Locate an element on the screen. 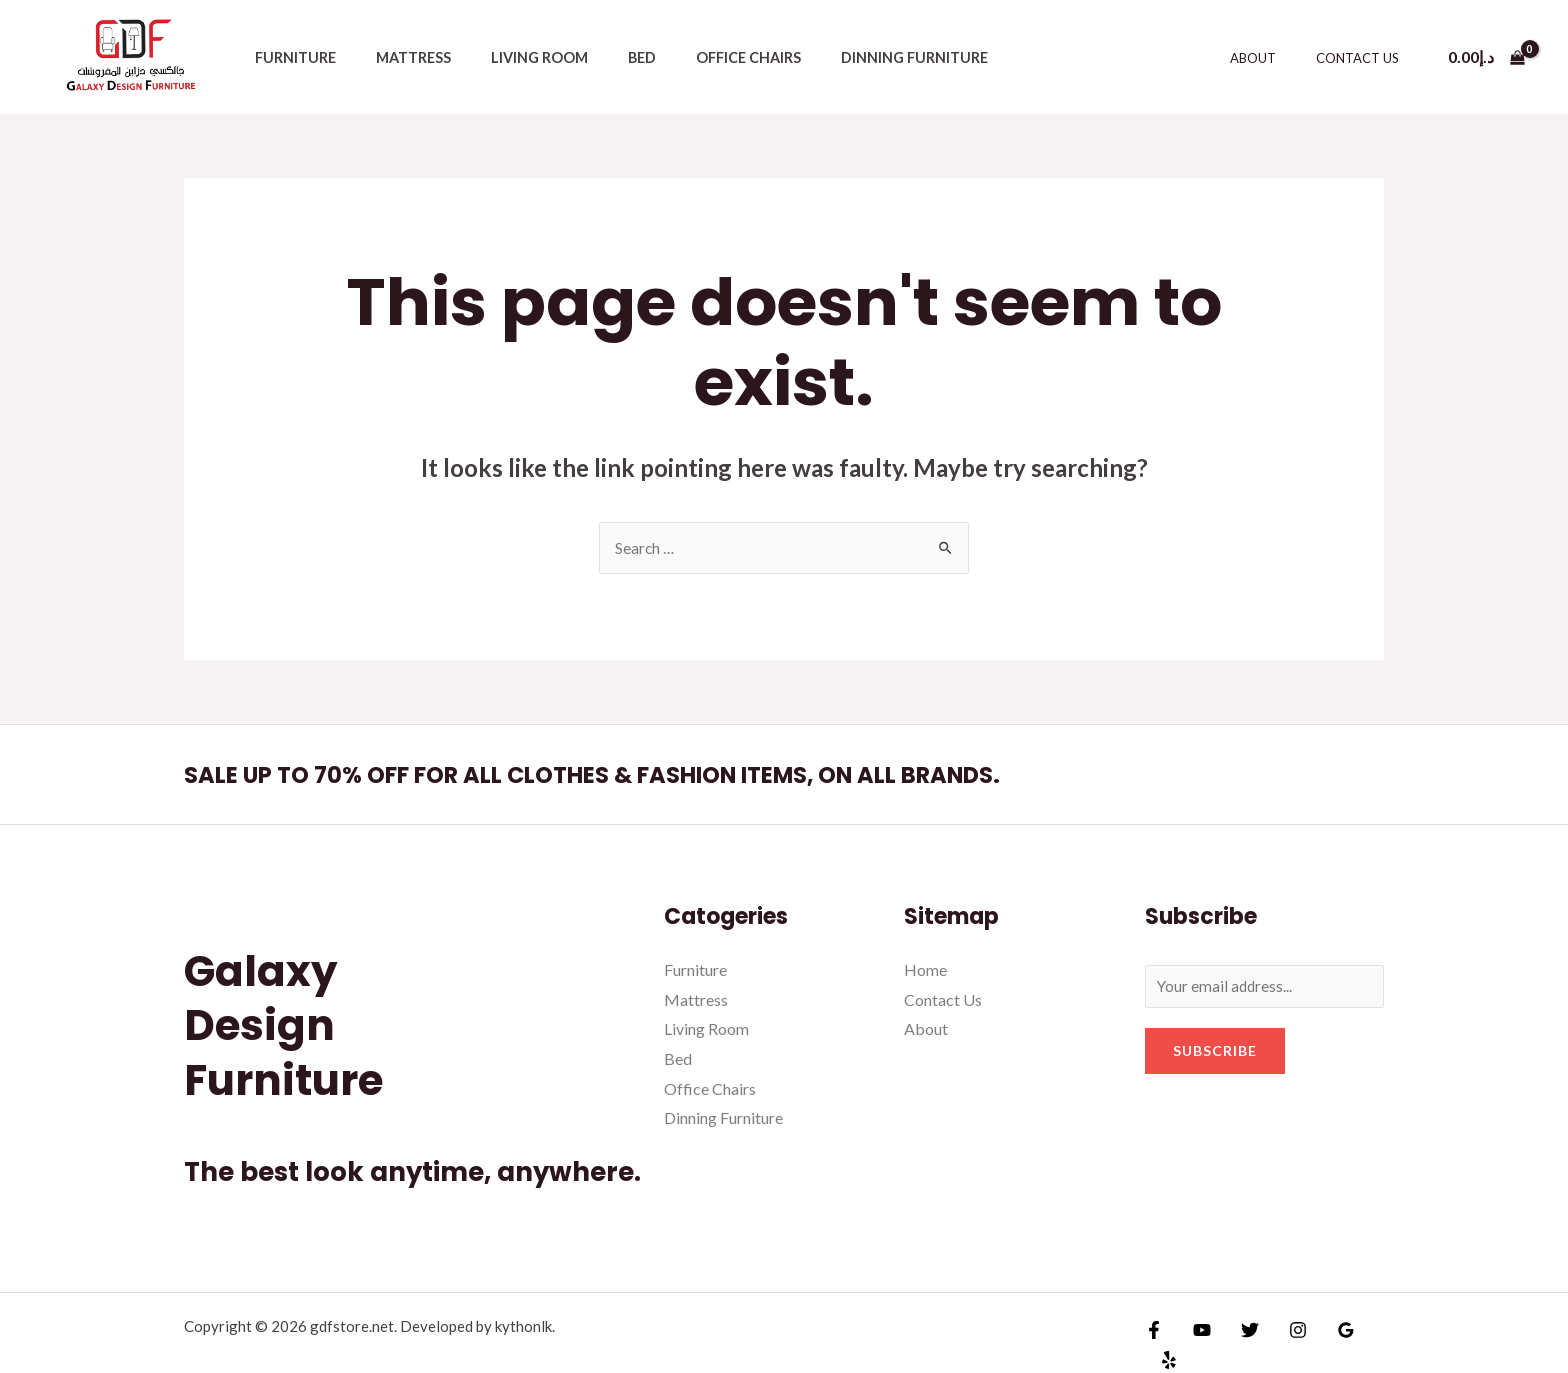 The image size is (1568, 1373). Contact Us is located at coordinates (1364, 58).